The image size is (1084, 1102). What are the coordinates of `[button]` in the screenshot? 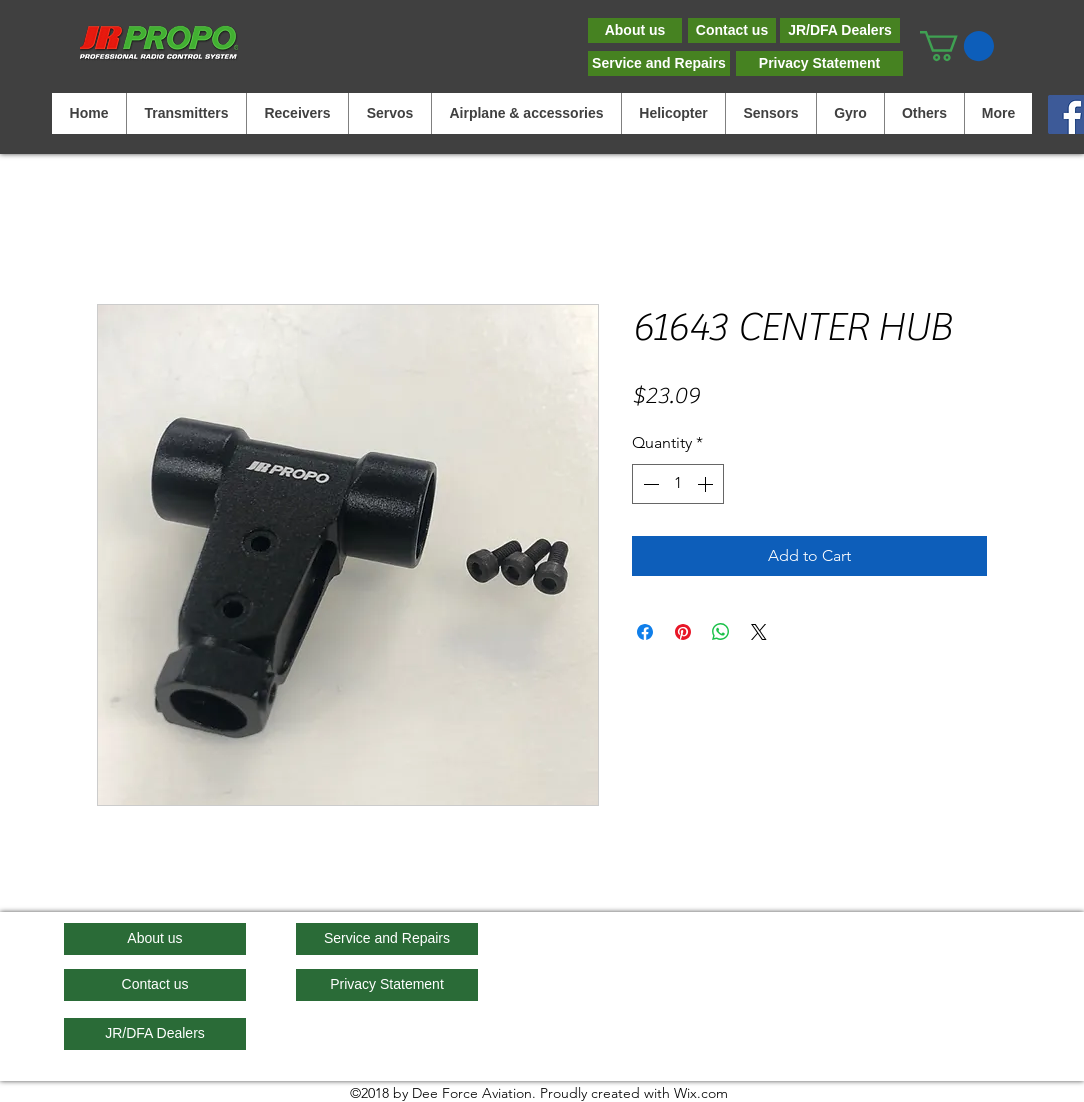 It's located at (957, 46).